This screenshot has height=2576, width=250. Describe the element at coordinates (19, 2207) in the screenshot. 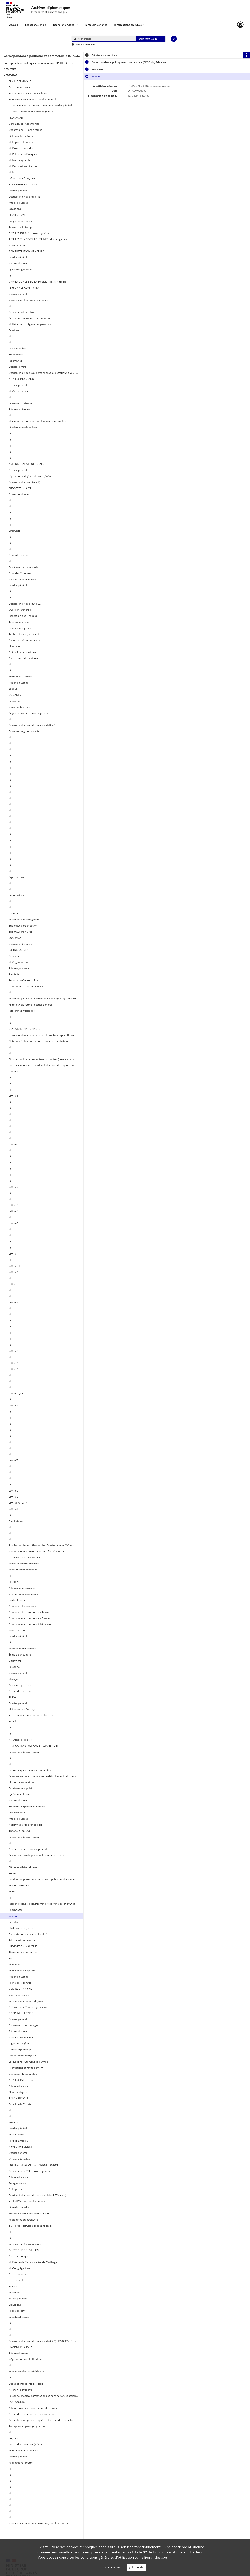

I see `Id. Paris - Mondial` at that location.